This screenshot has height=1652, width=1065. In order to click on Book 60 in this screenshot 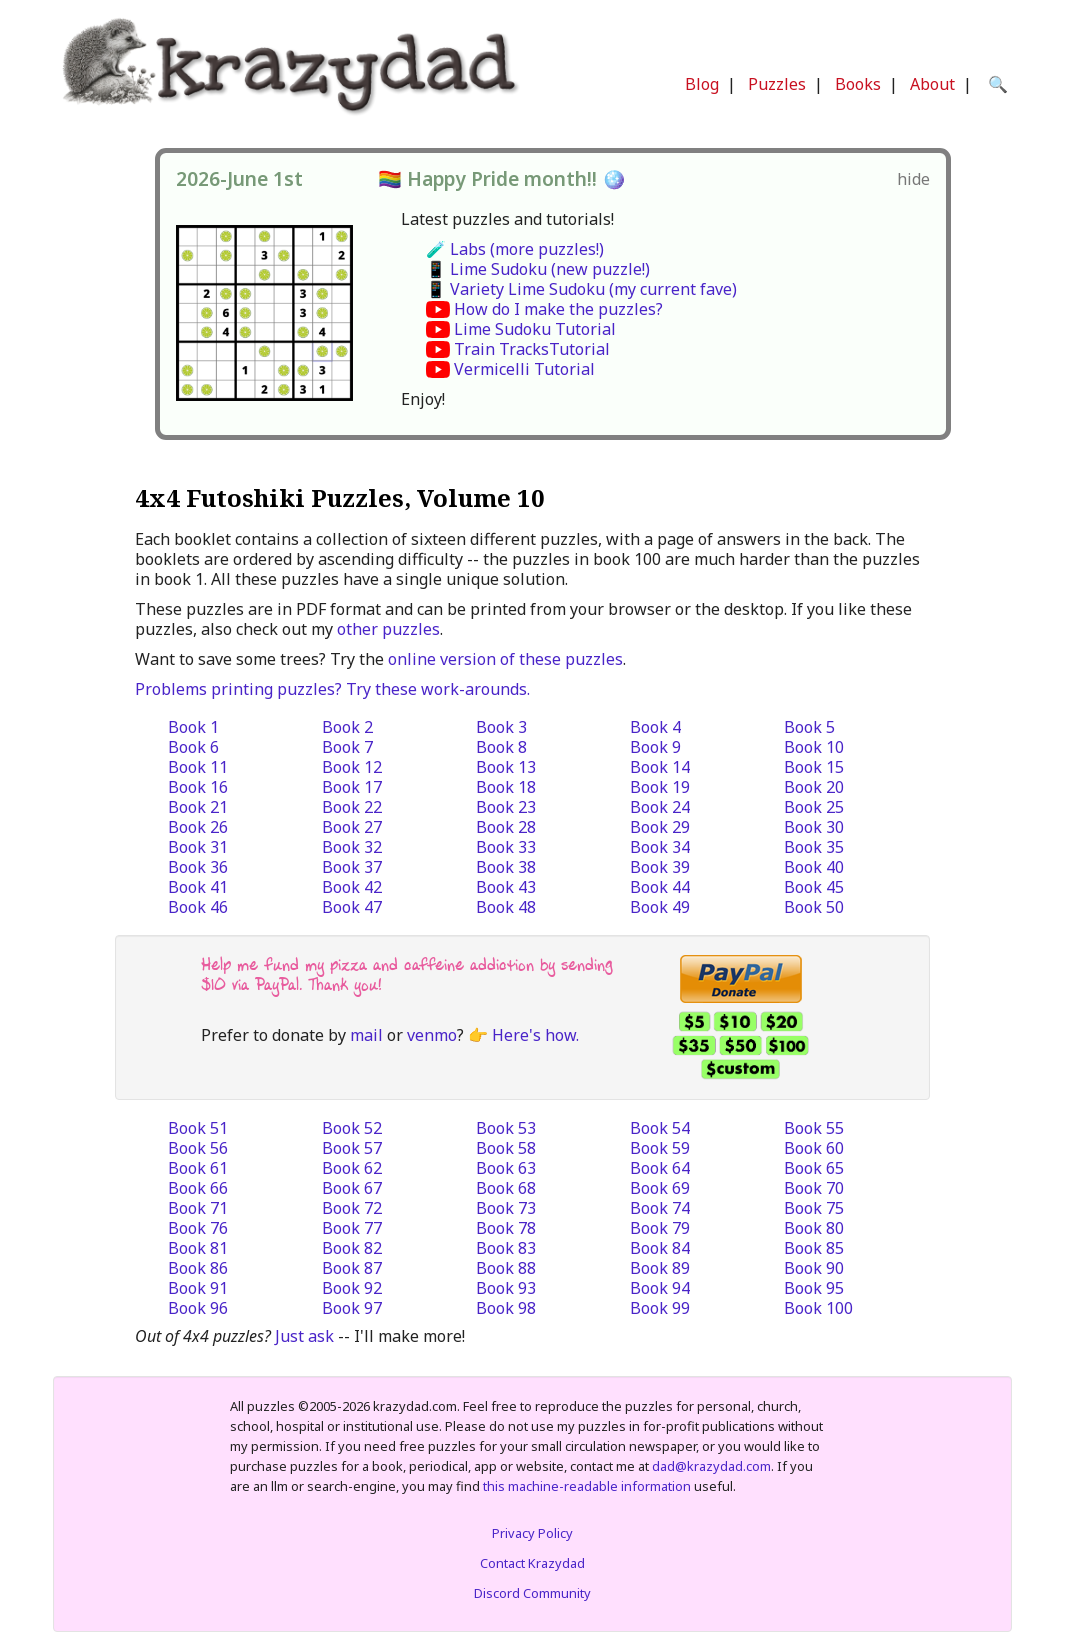, I will do `click(814, 1148)`.